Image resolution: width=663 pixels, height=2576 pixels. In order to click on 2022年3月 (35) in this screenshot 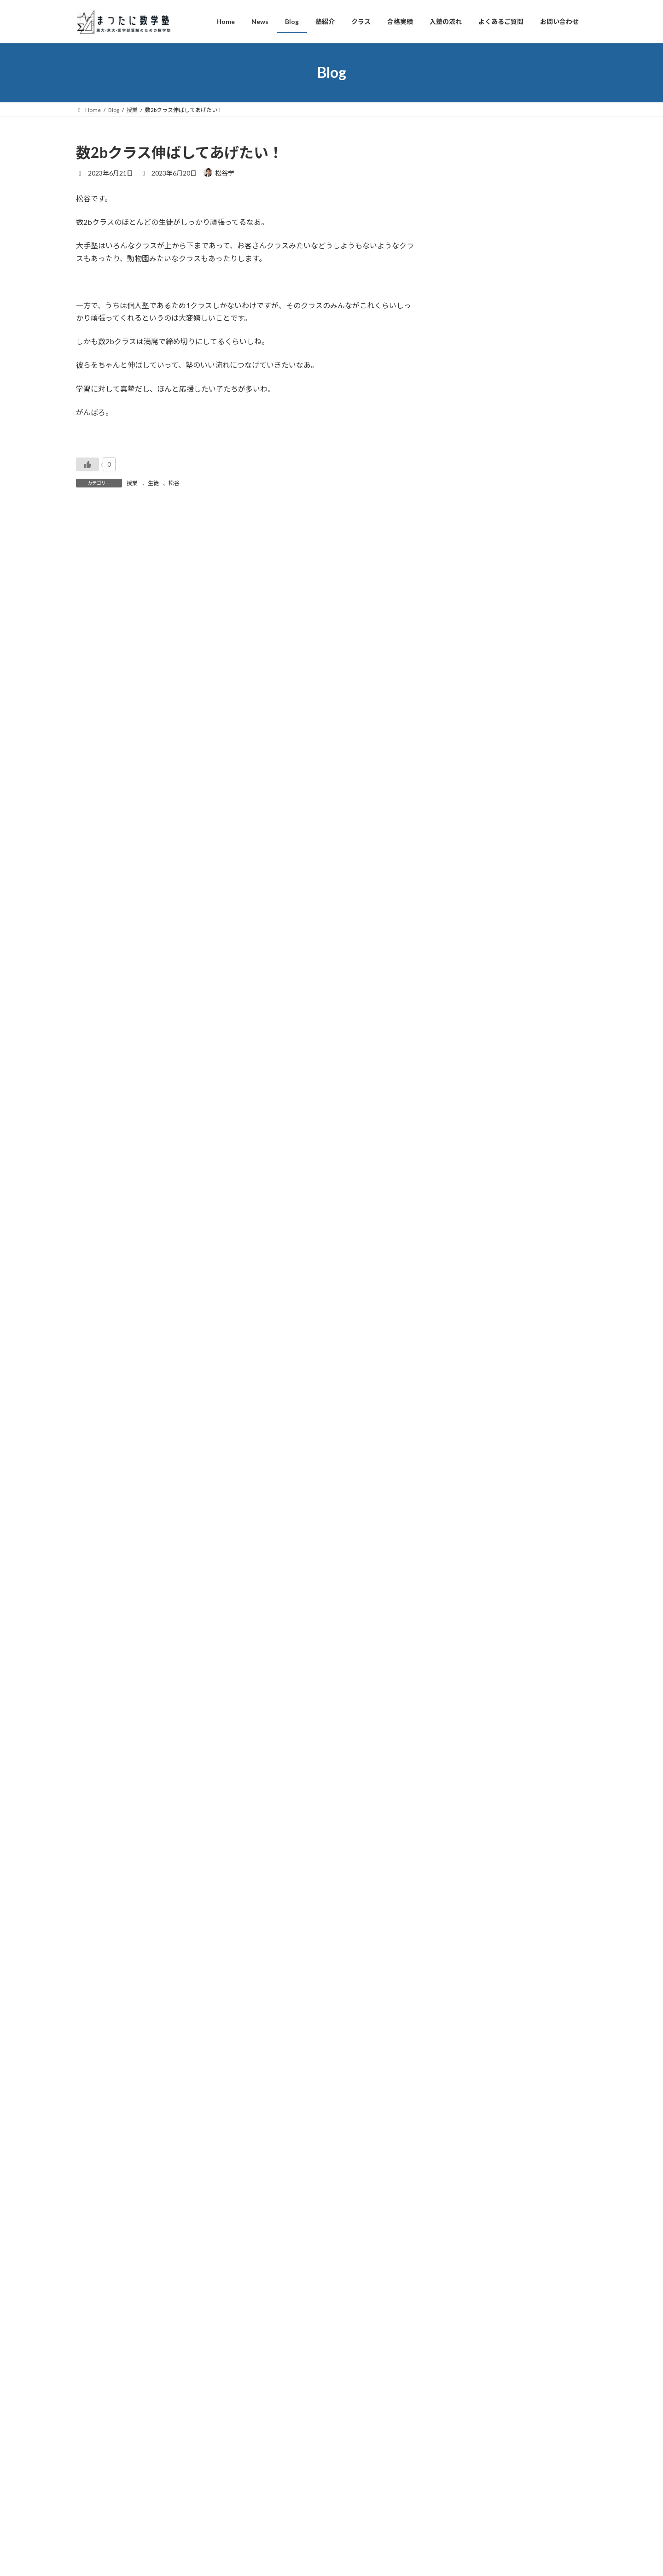, I will do `click(473, 1571)`.